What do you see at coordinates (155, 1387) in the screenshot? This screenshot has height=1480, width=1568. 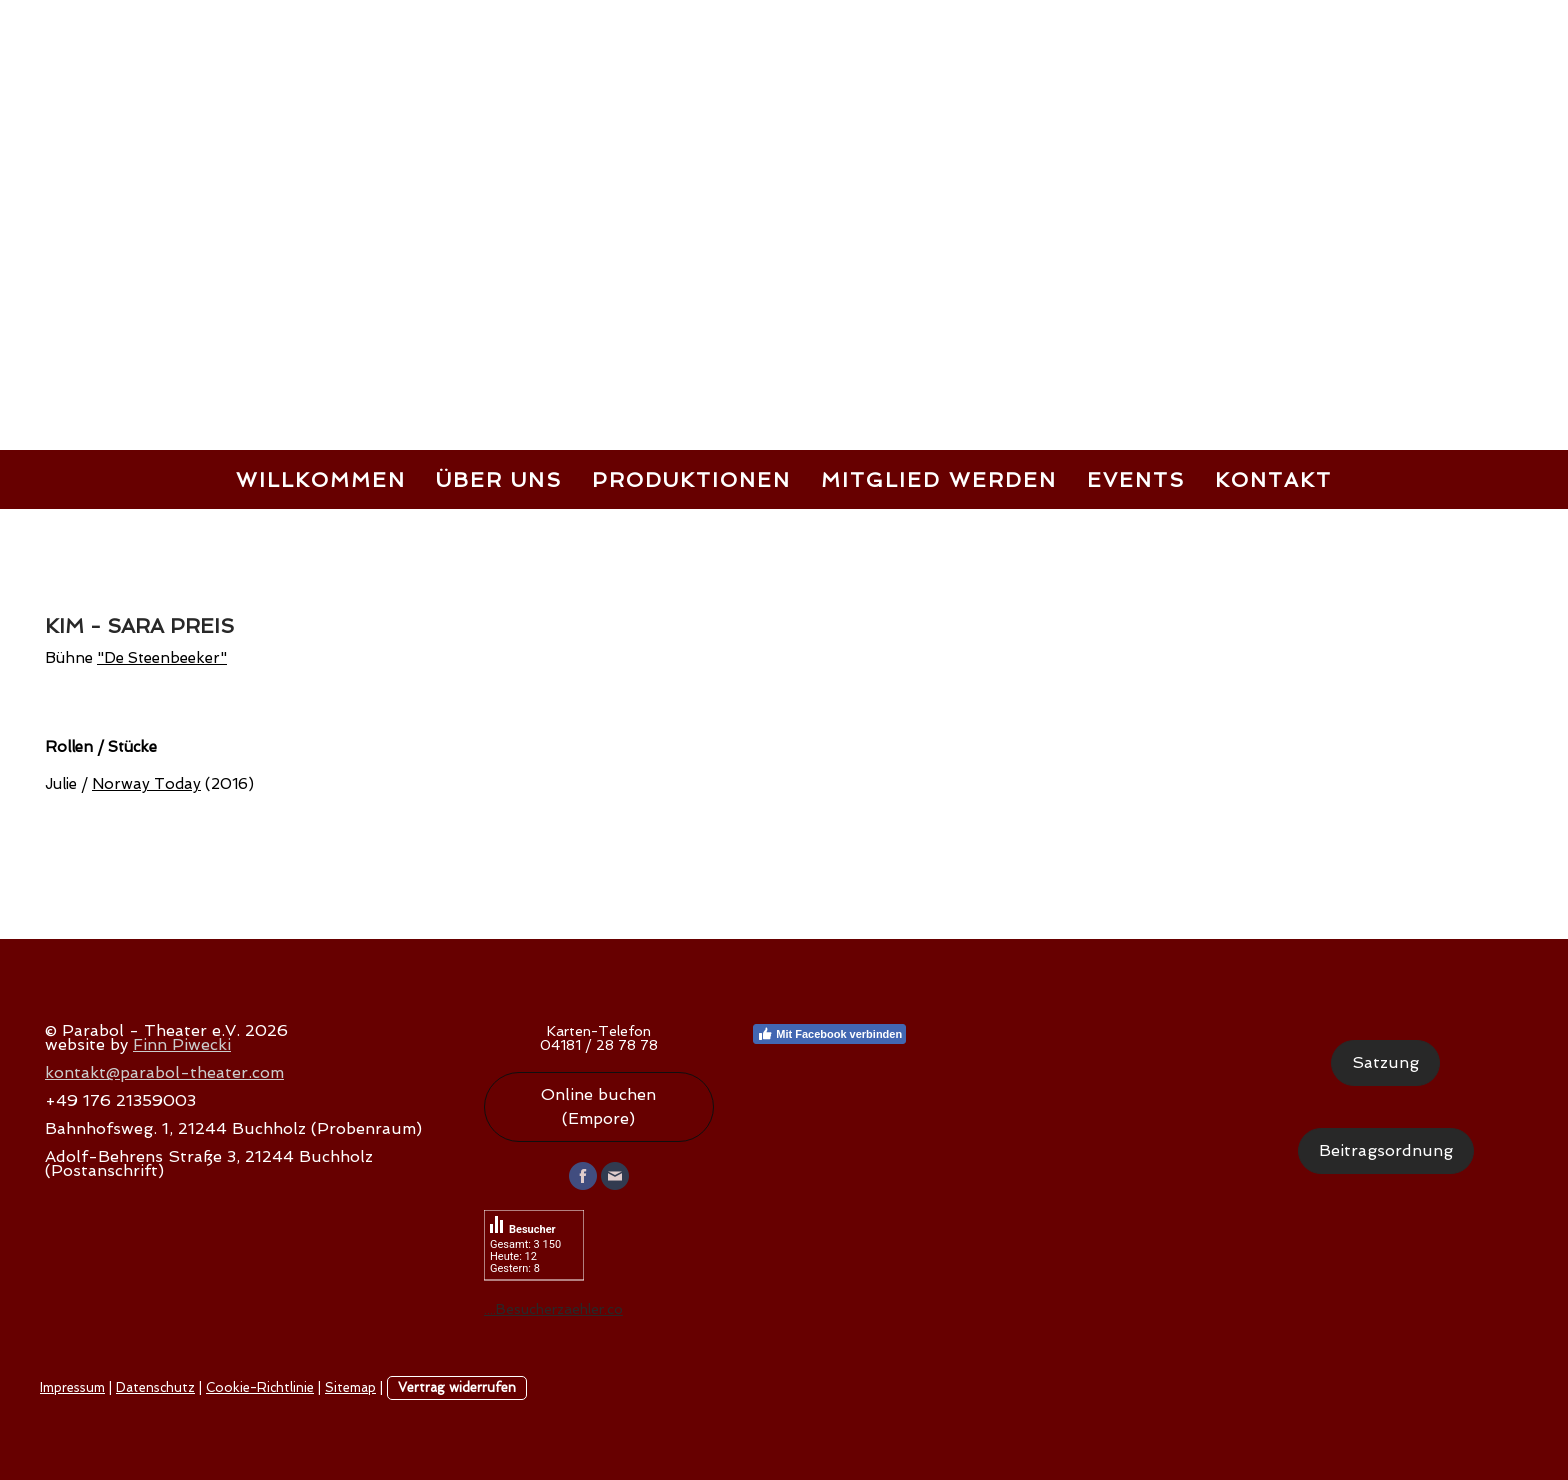 I see `Datenschutz` at bounding box center [155, 1387].